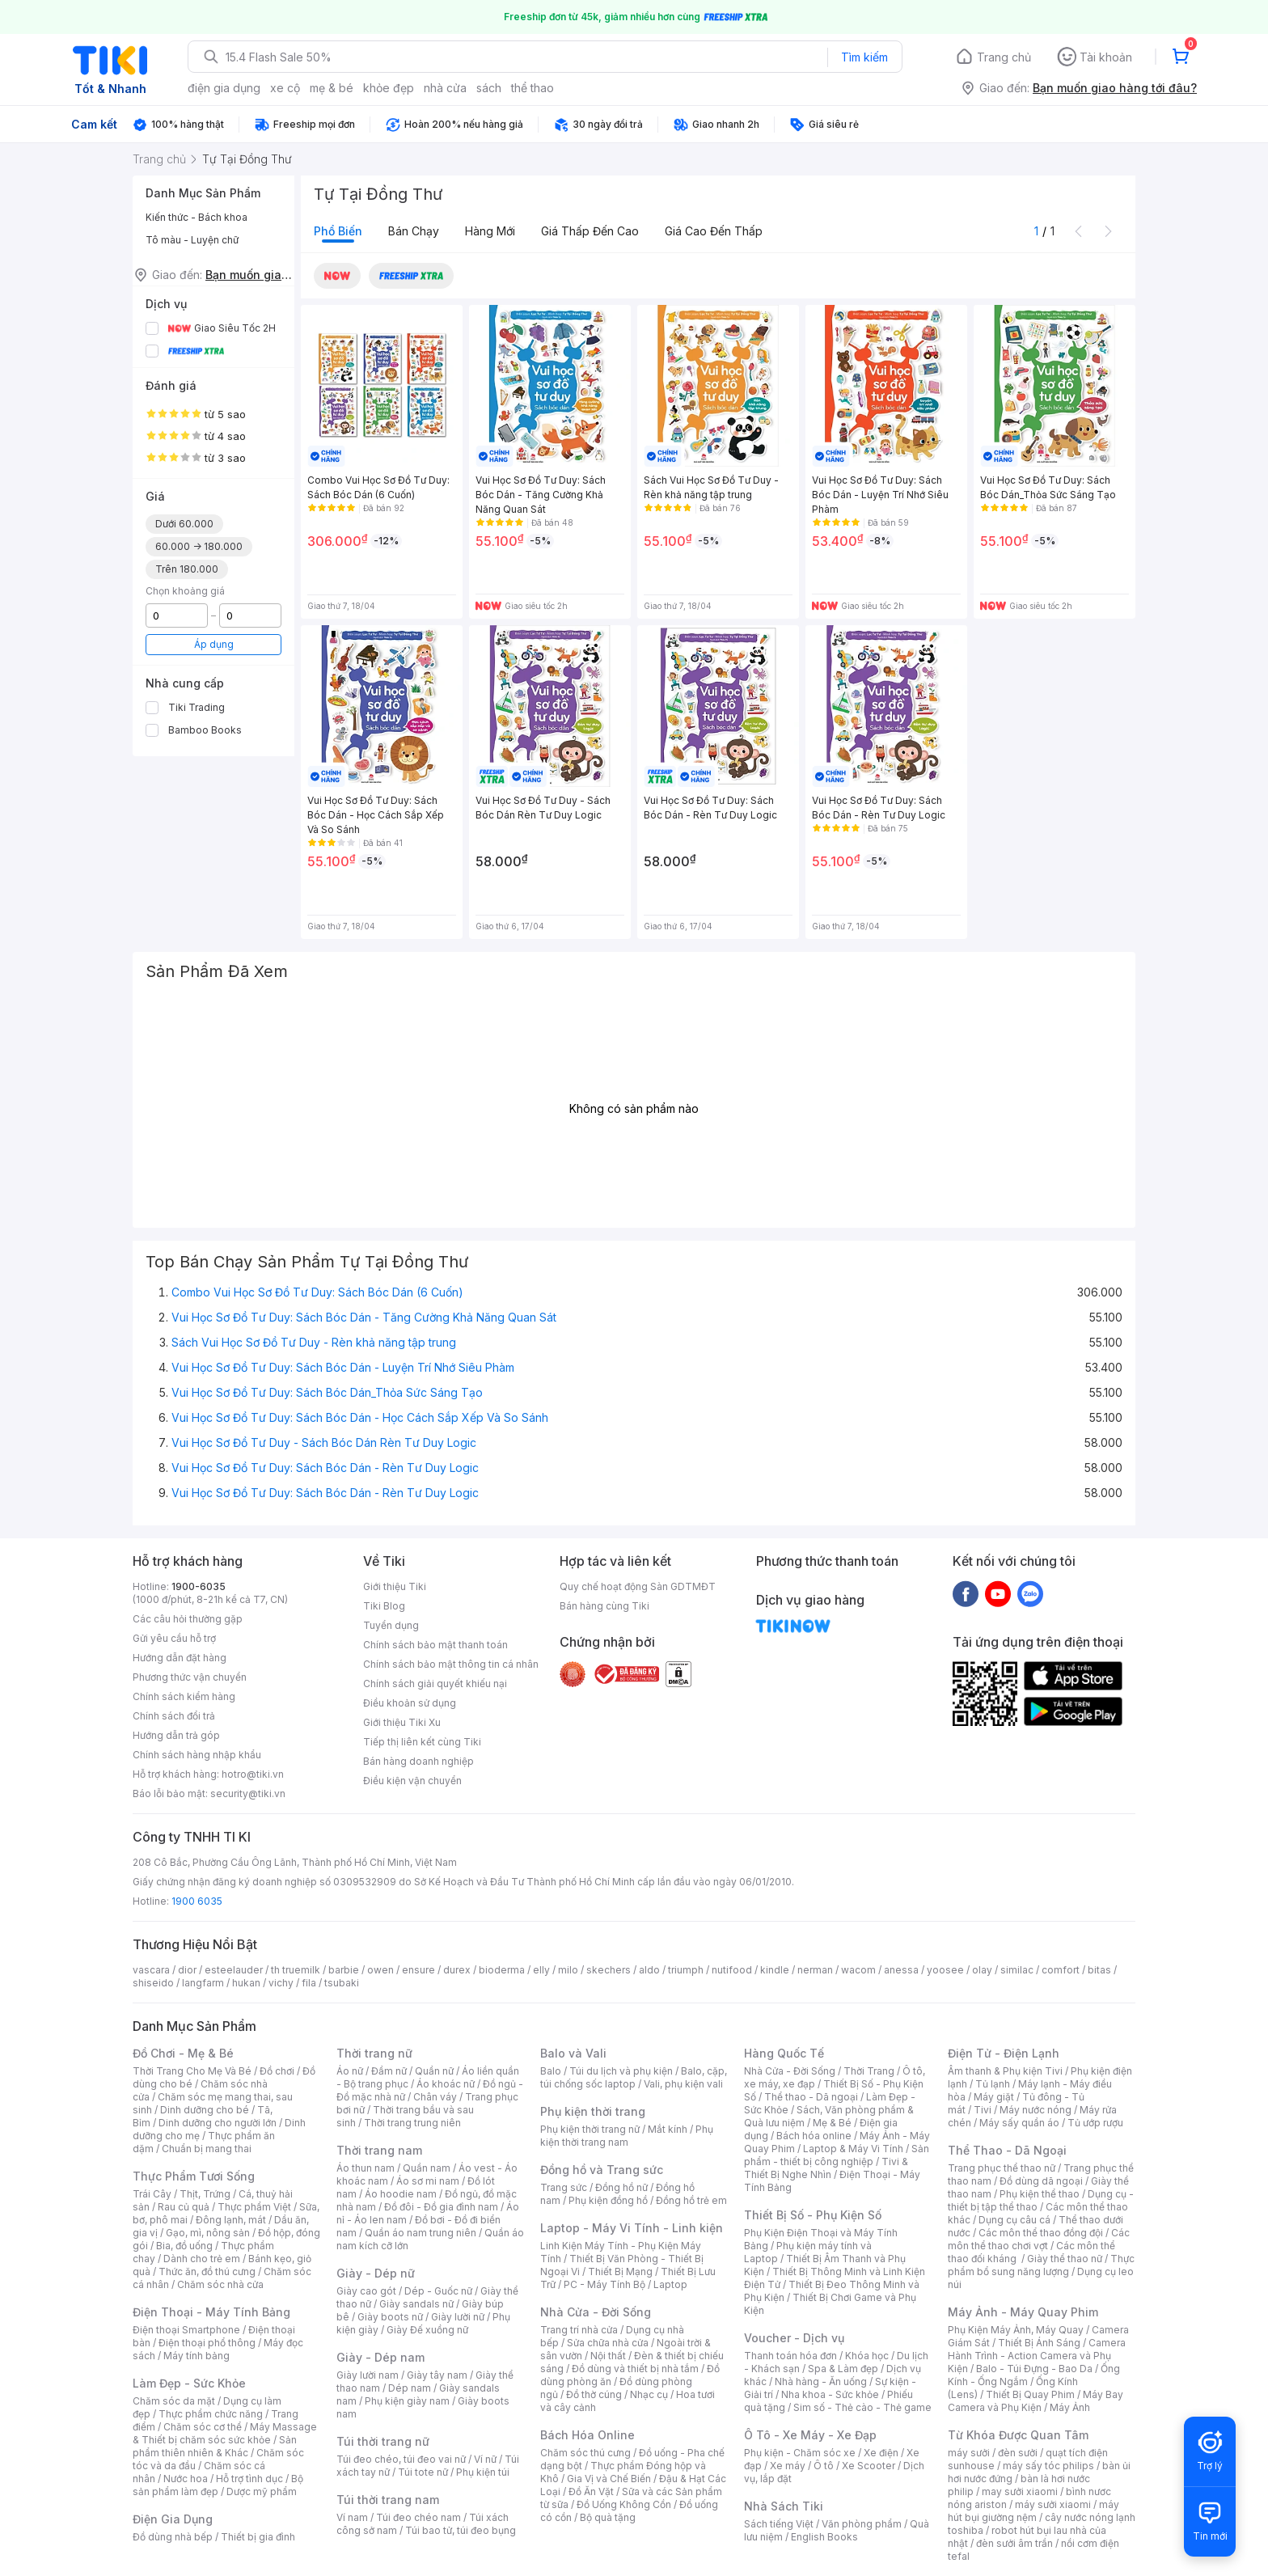 This screenshot has height=2576, width=1268. Describe the element at coordinates (366, 2291) in the screenshot. I see `Giày cao gót` at that location.